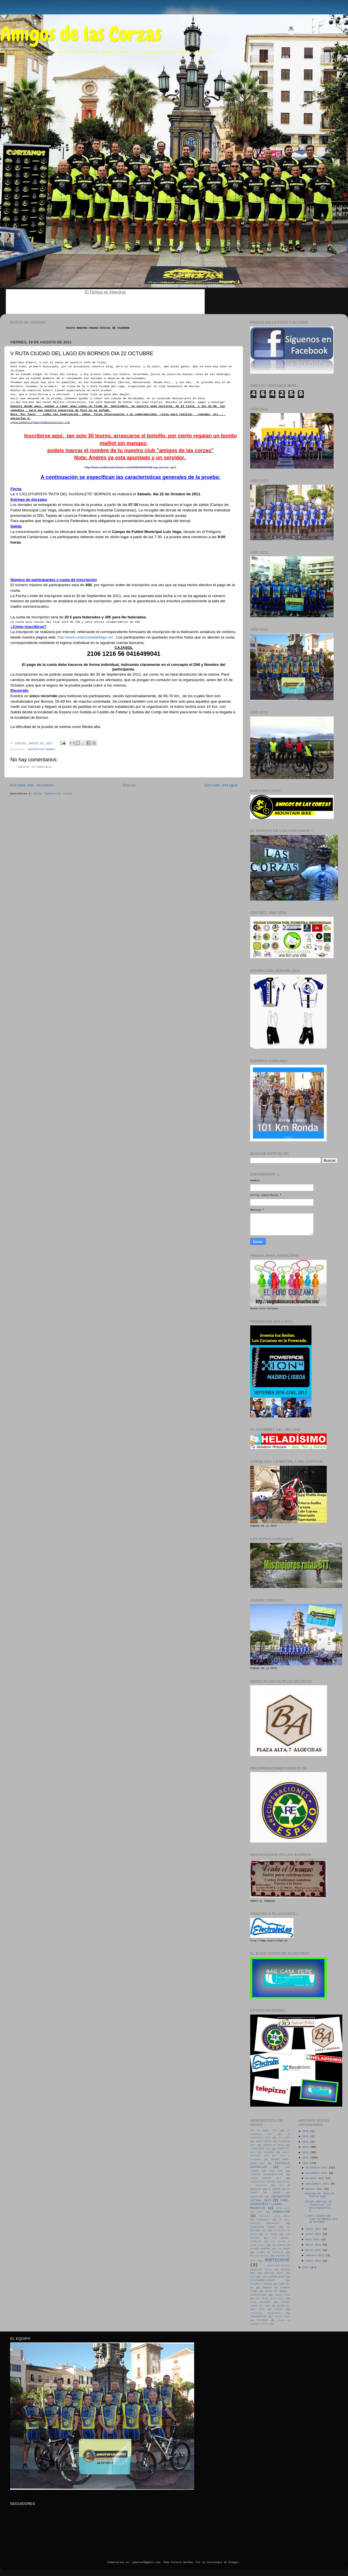 The image size is (348, 2576). I want to click on Inicio, so click(129, 785).